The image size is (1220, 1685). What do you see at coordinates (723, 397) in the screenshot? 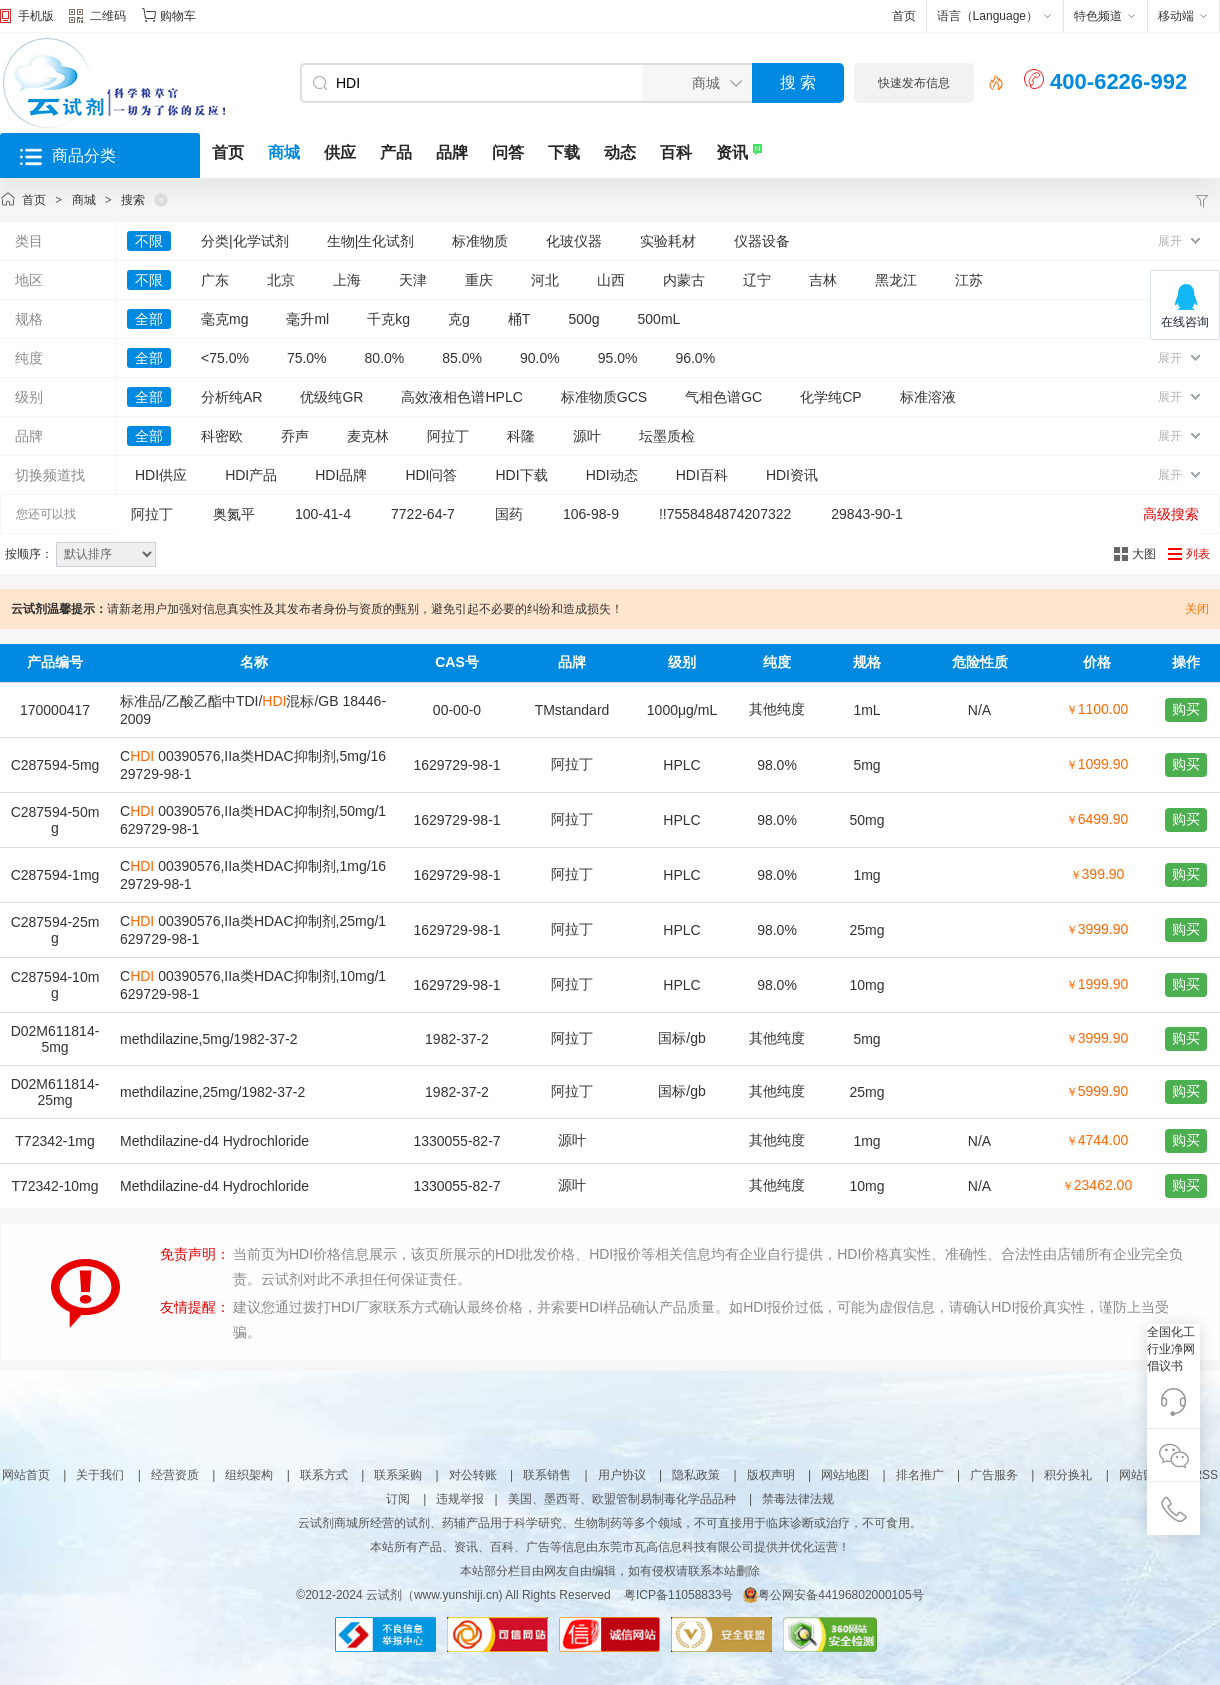
I see `气相色谱GC` at bounding box center [723, 397].